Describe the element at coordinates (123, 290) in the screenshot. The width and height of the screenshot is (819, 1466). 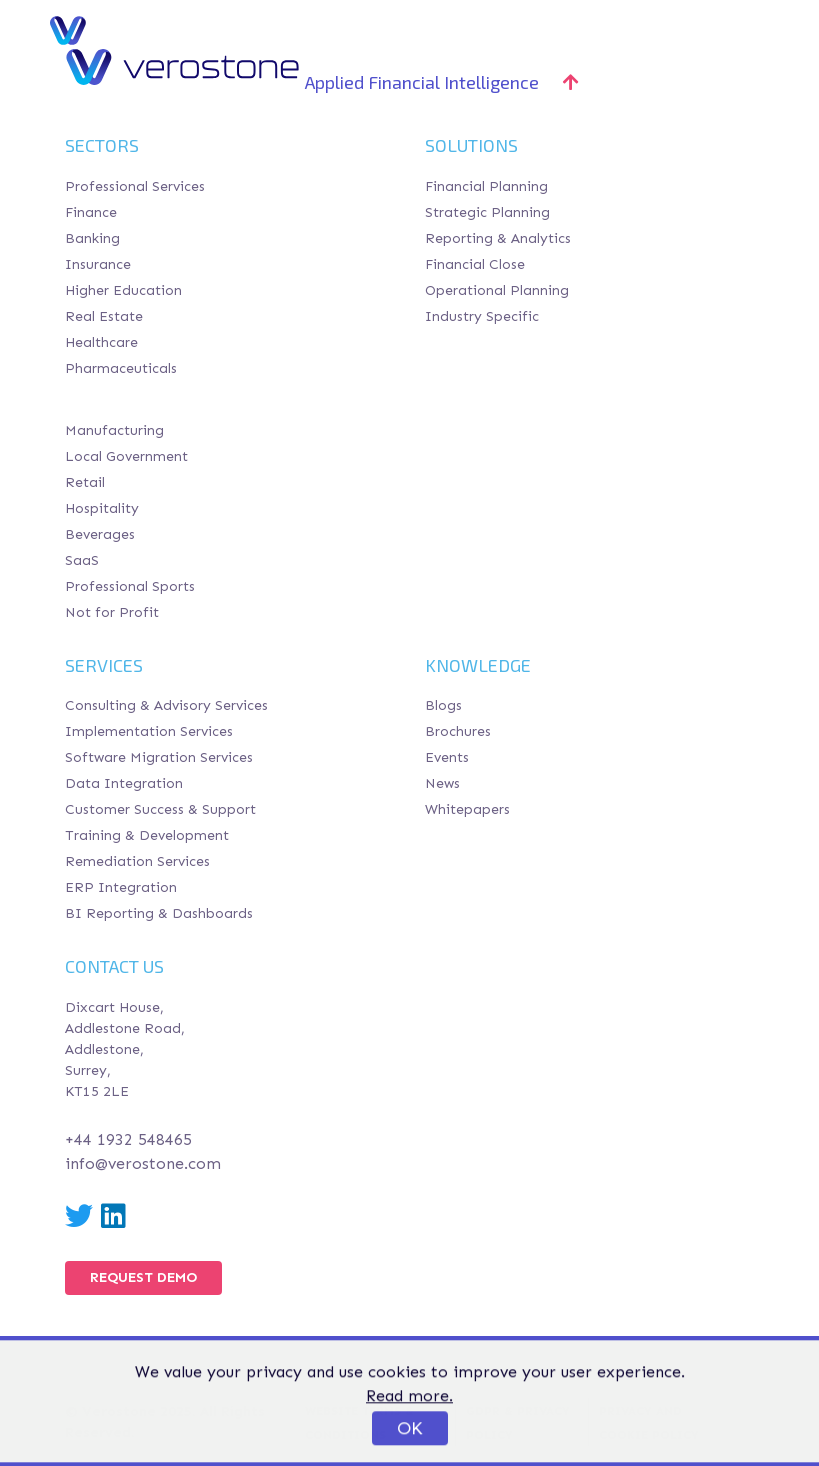
I see `Higher Education` at that location.